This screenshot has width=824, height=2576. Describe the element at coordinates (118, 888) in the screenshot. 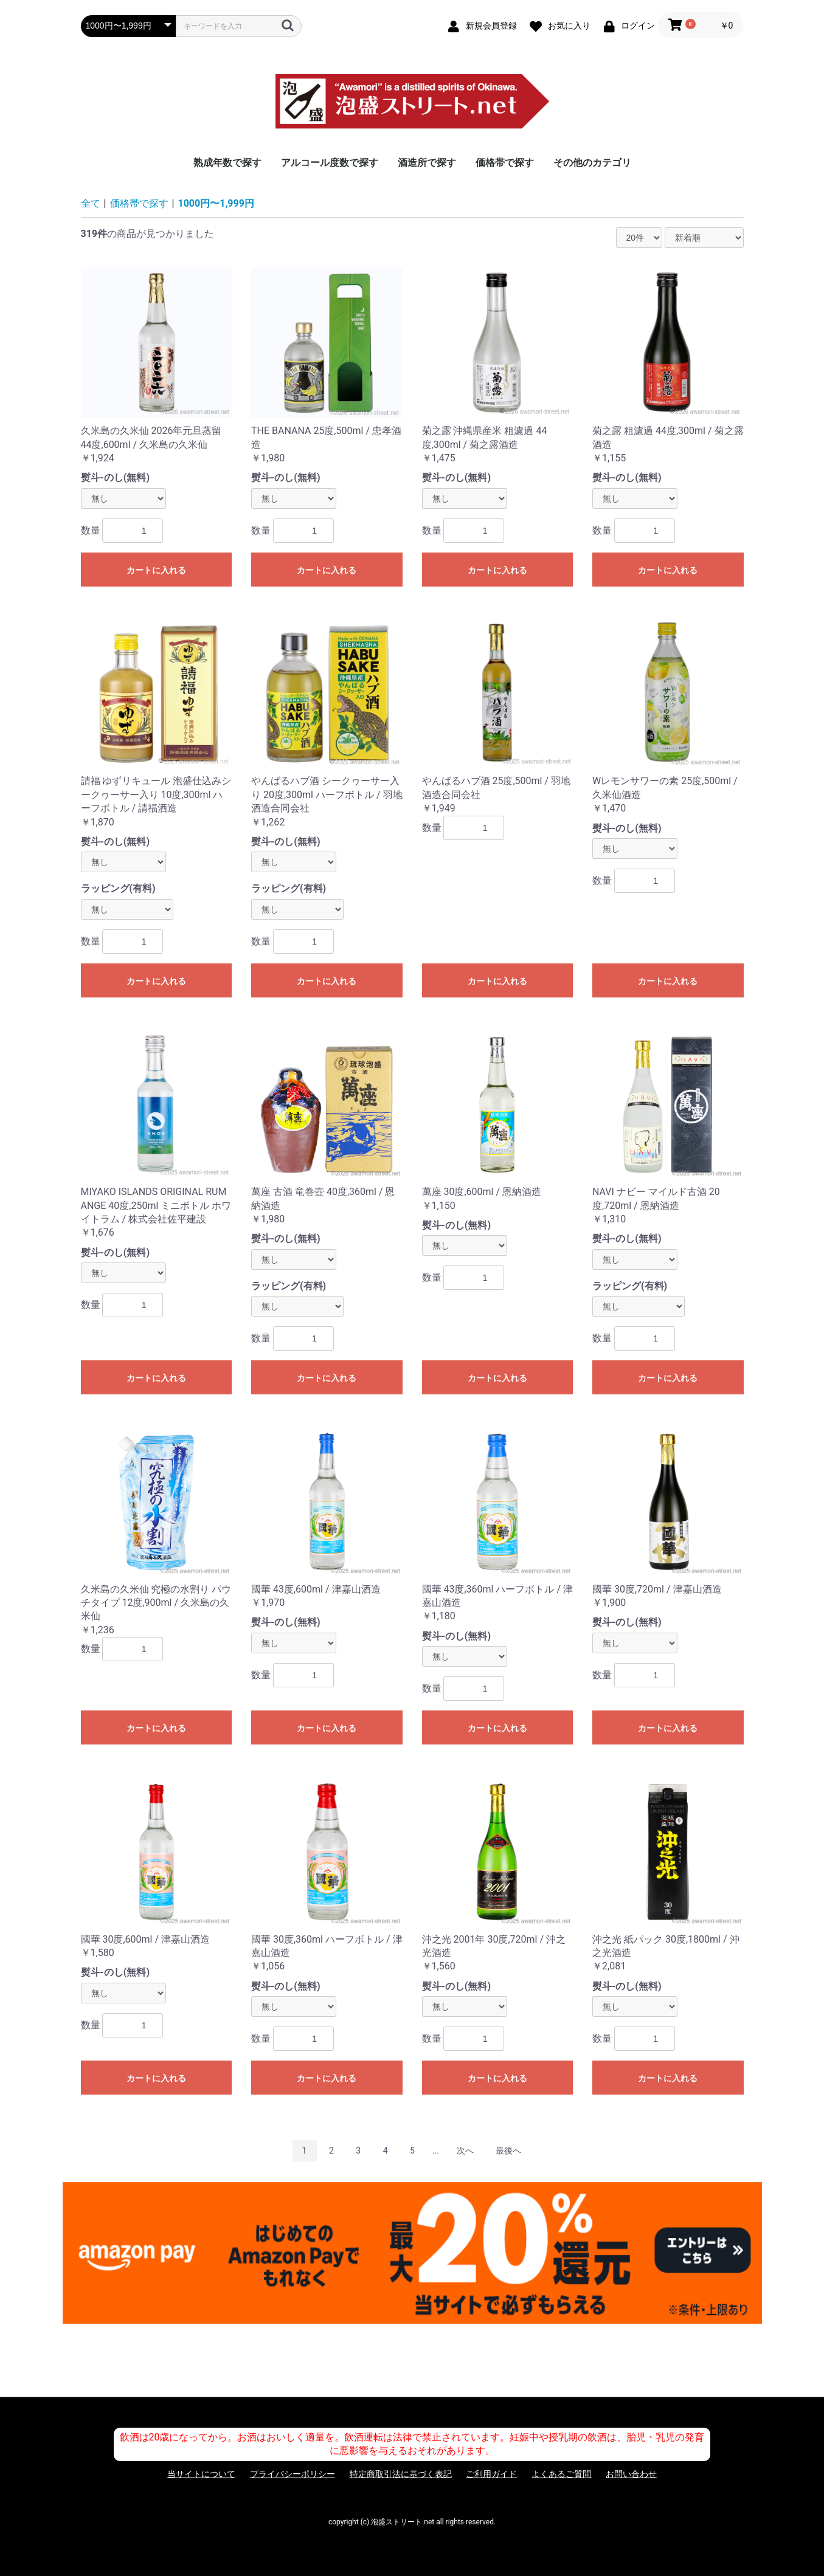

I see `ラッピング(有料)` at that location.